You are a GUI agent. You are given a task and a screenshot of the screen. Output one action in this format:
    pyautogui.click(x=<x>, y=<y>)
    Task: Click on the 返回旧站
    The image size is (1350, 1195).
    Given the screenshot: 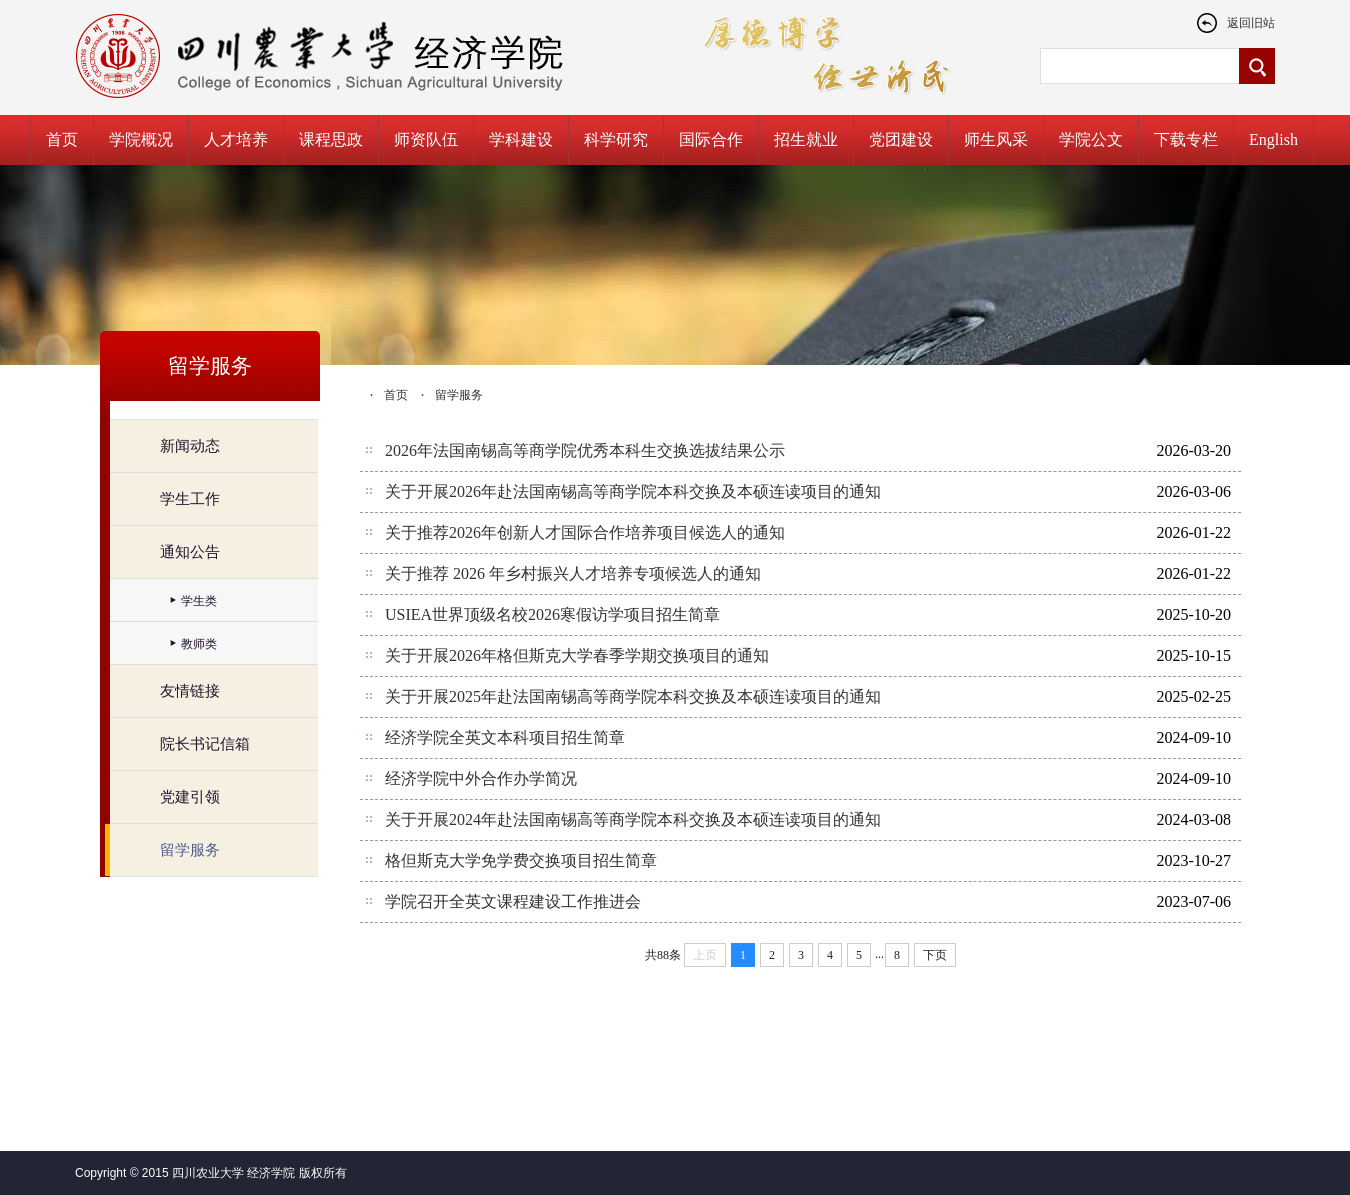 What is the action you would take?
    pyautogui.click(x=1236, y=23)
    